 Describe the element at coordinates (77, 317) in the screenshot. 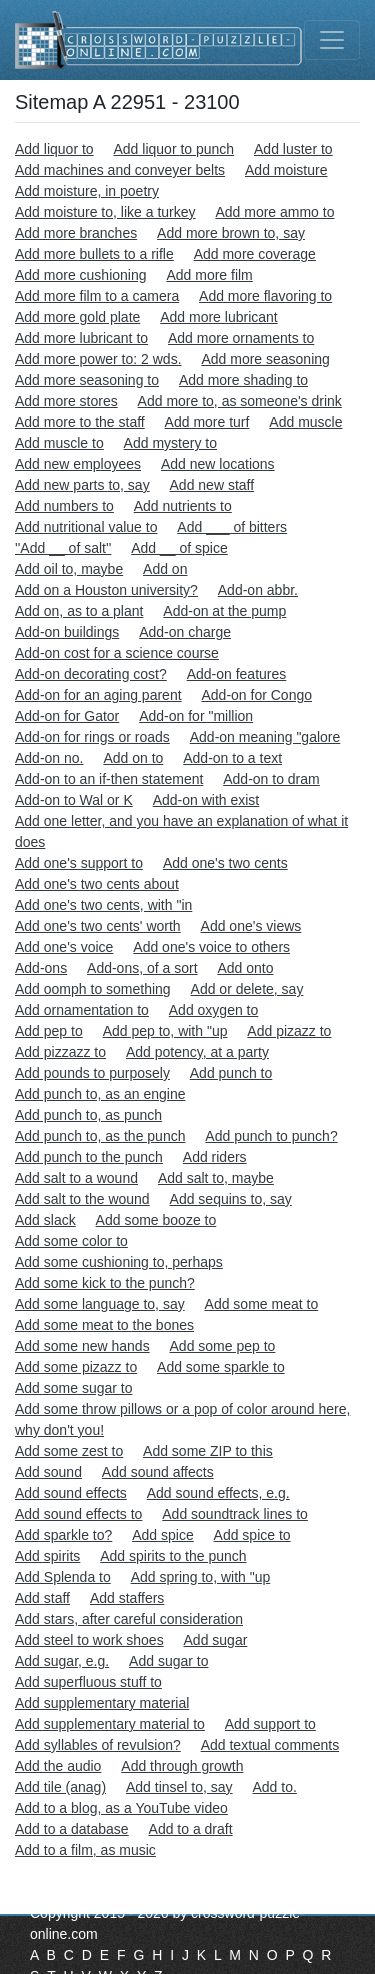

I see `Add more gold plate` at that location.